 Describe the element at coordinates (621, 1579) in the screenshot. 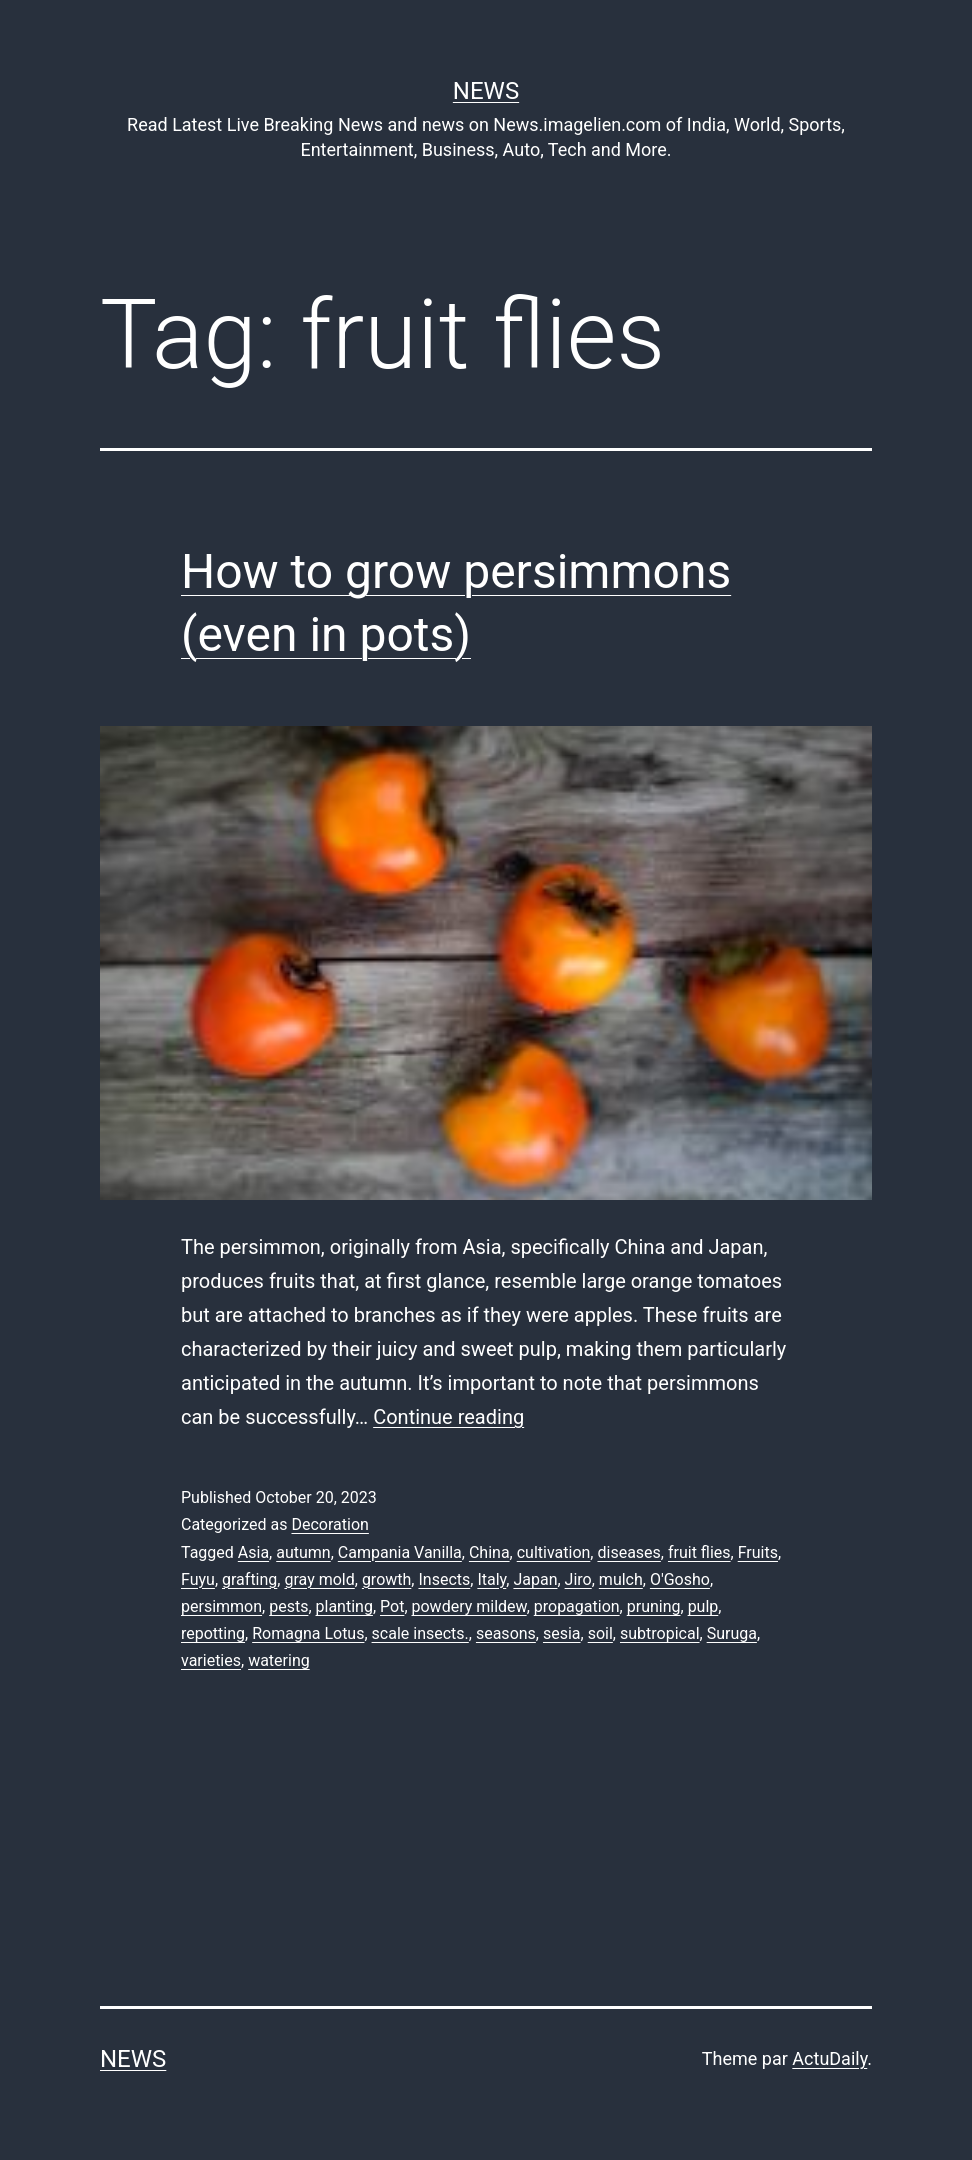

I see `mulch` at that location.